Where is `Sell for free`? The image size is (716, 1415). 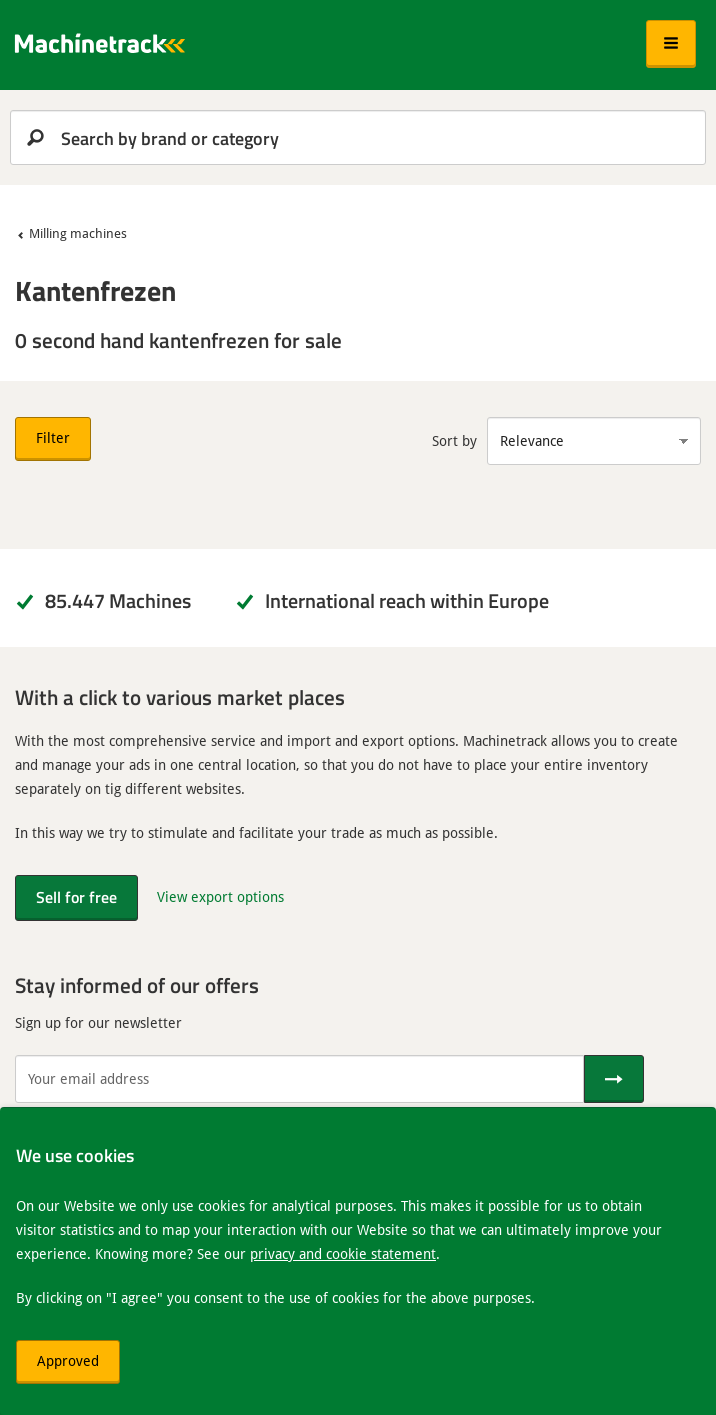 Sell for free is located at coordinates (76, 896).